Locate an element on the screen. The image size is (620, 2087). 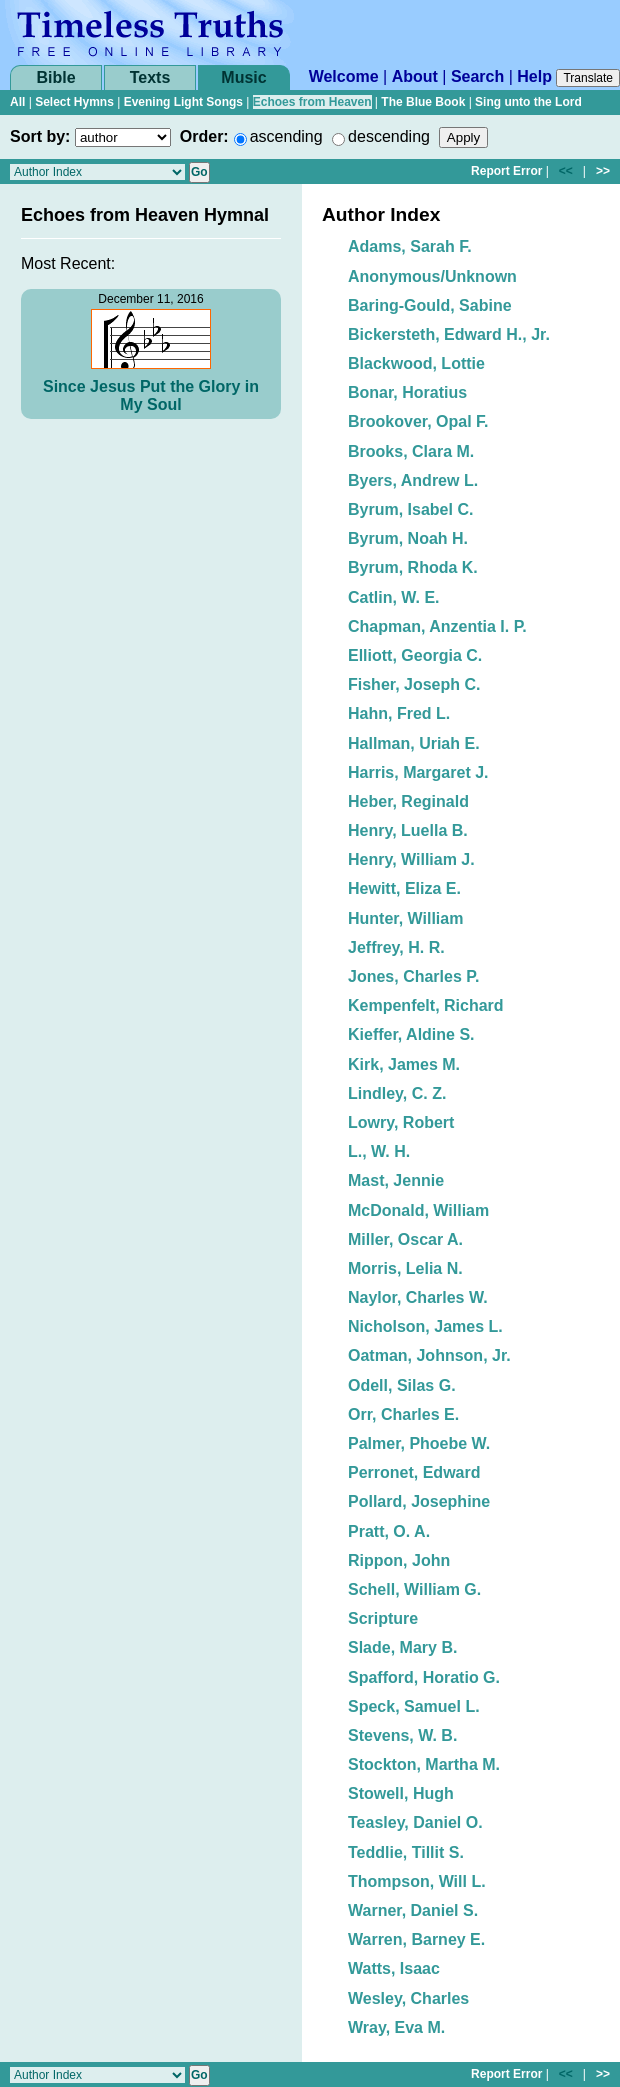
Byers, Andrew L. is located at coordinates (413, 480).